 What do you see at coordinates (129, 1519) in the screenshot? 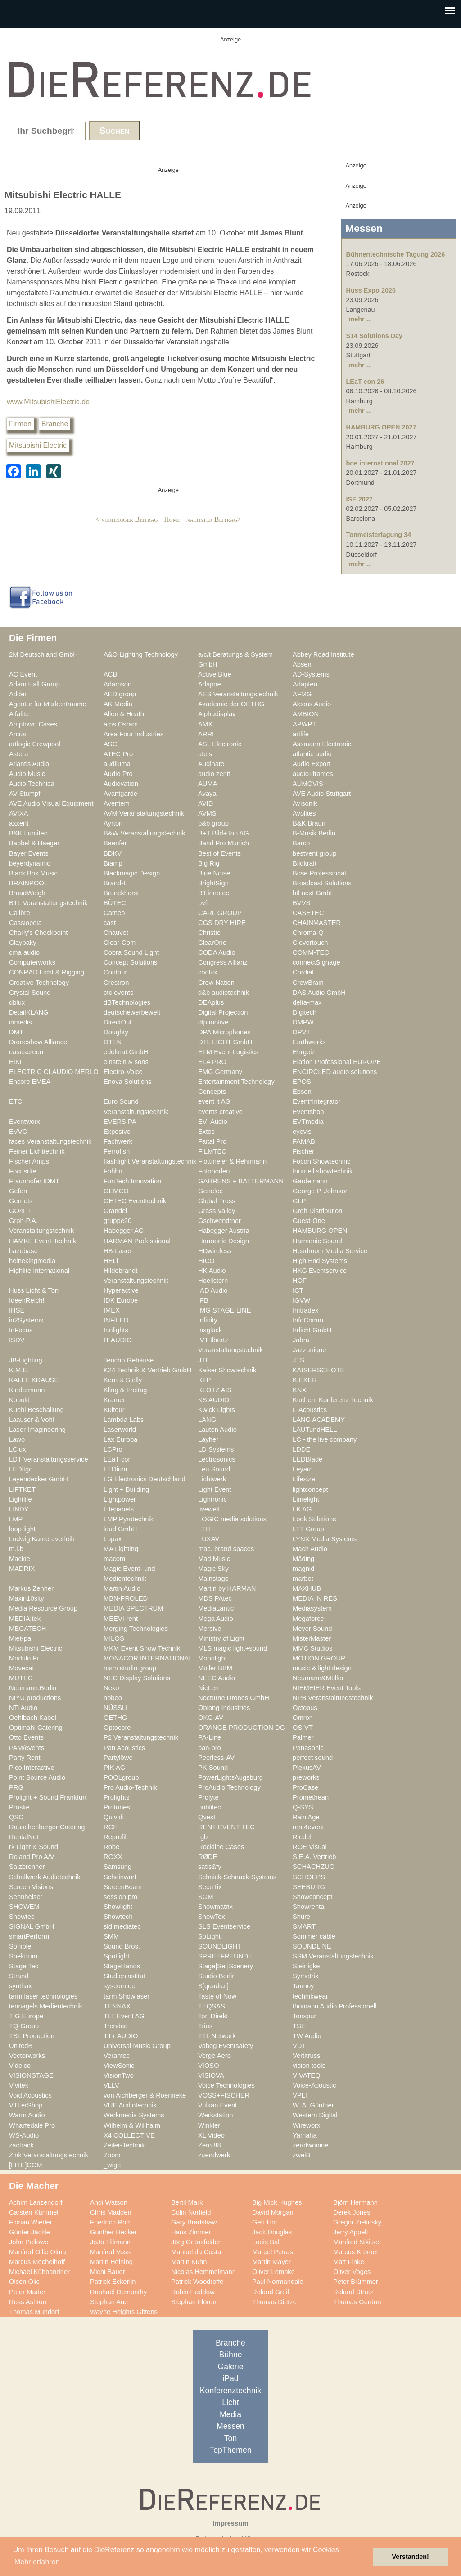
I see `LMP Pyrotechnik` at bounding box center [129, 1519].